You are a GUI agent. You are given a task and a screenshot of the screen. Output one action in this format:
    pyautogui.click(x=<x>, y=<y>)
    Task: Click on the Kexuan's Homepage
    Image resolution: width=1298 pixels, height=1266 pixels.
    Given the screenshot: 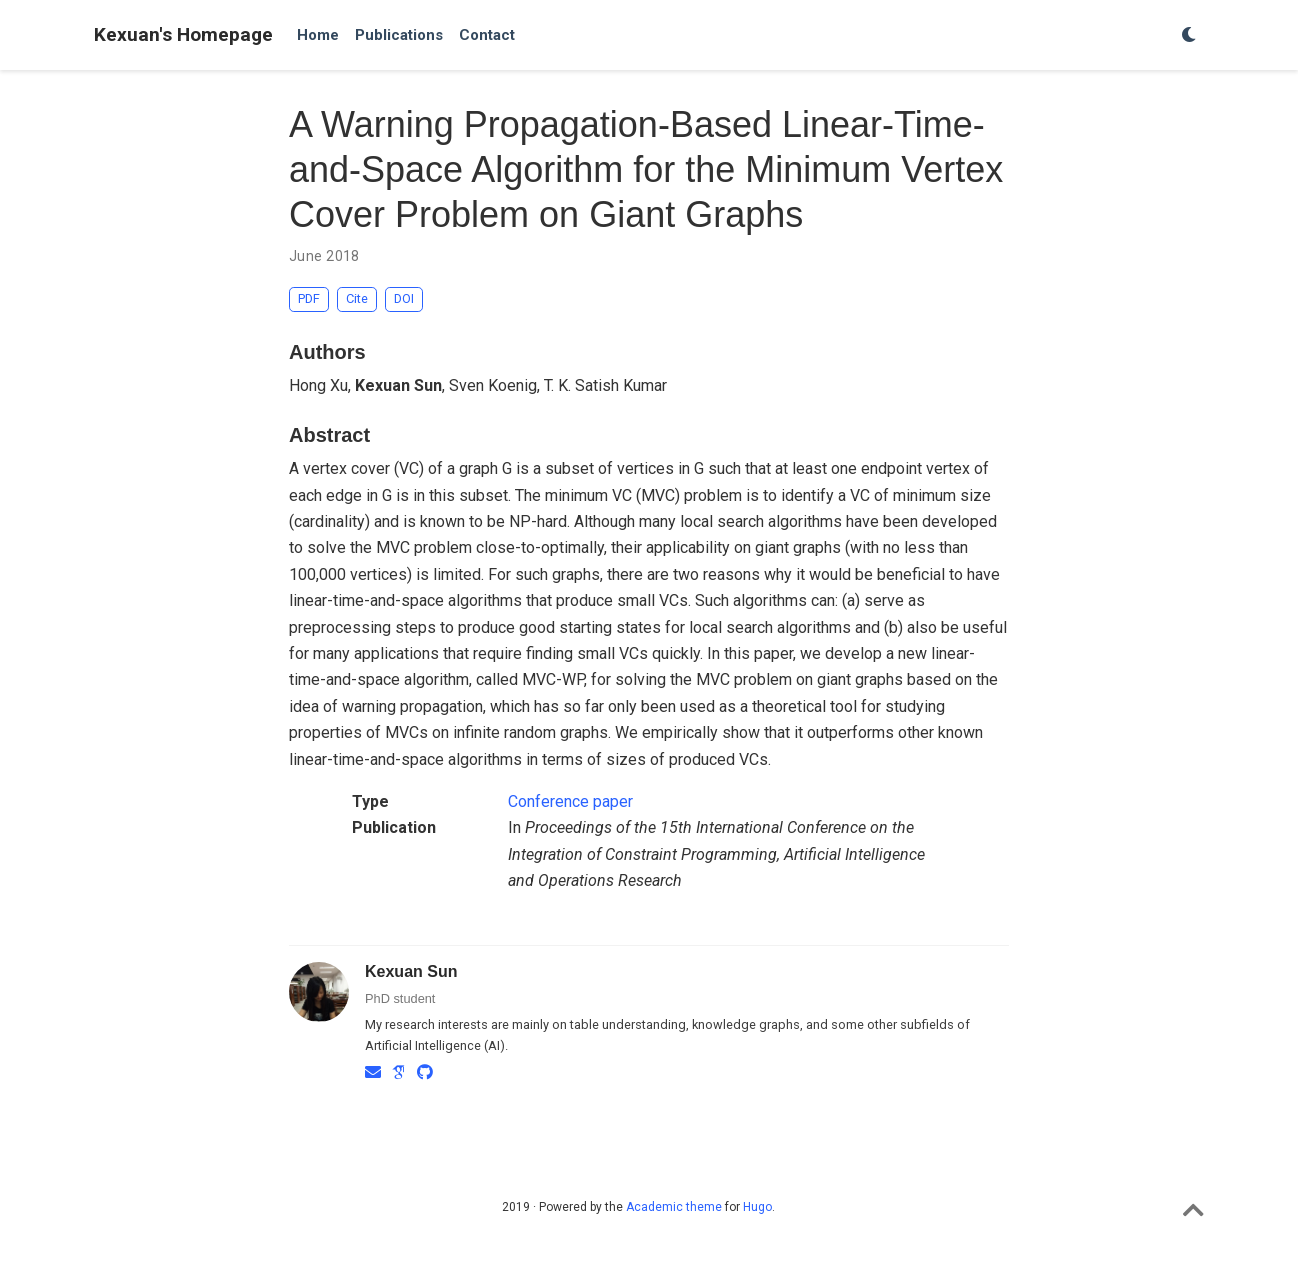 What is the action you would take?
    pyautogui.click(x=183, y=34)
    